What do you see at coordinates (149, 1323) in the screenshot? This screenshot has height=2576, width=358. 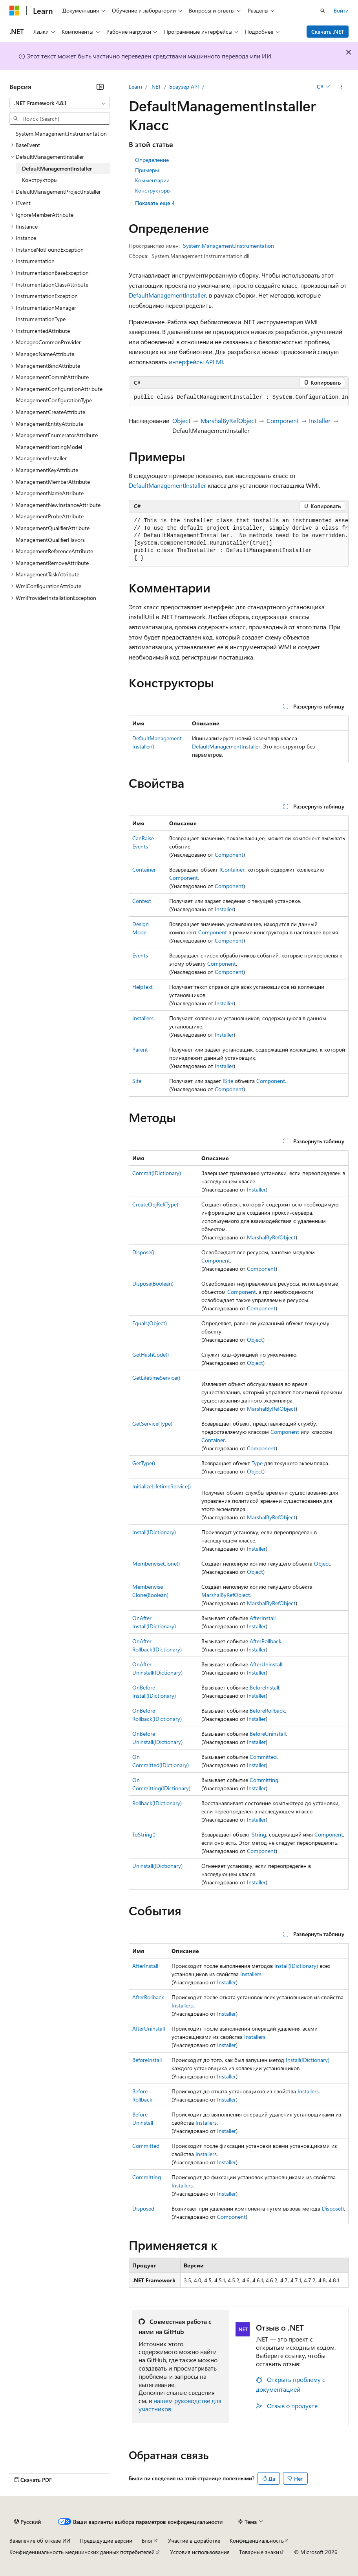 I see `Equals(Object)` at bounding box center [149, 1323].